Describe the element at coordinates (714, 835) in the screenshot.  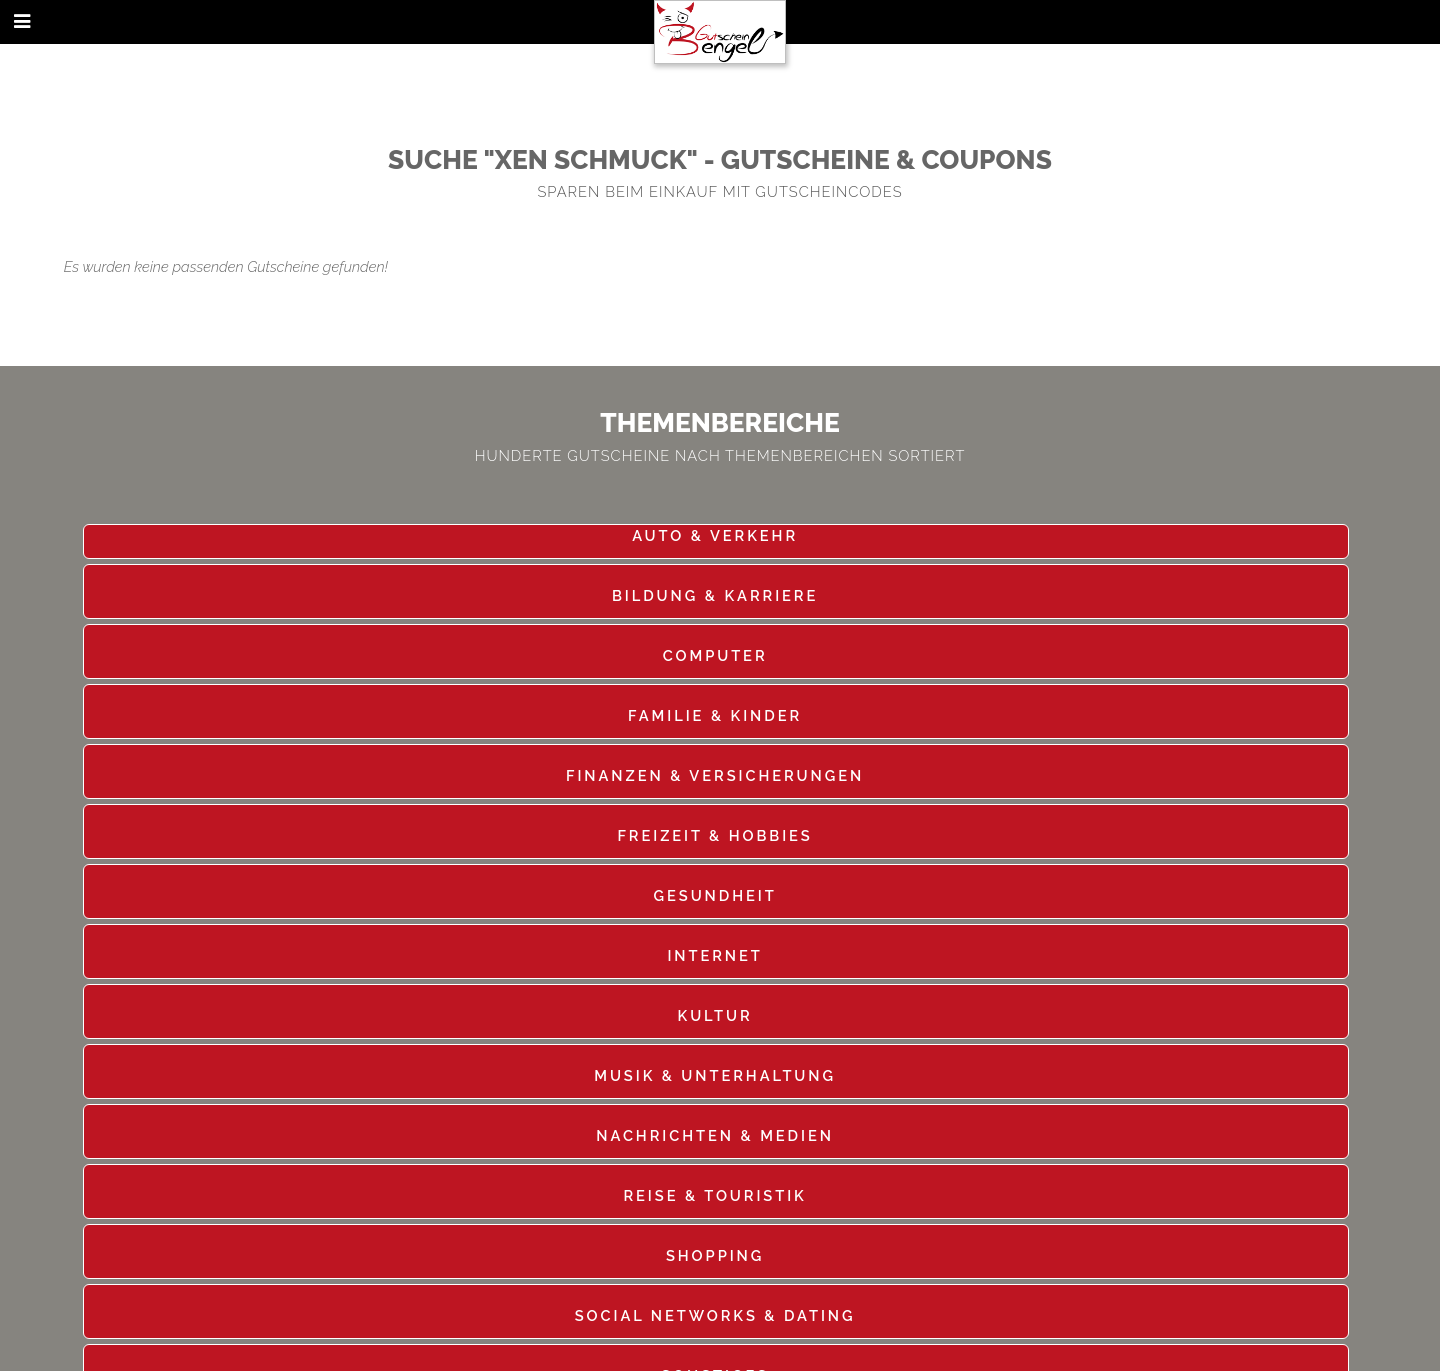
I see `Freizeit & Hobbies` at that location.